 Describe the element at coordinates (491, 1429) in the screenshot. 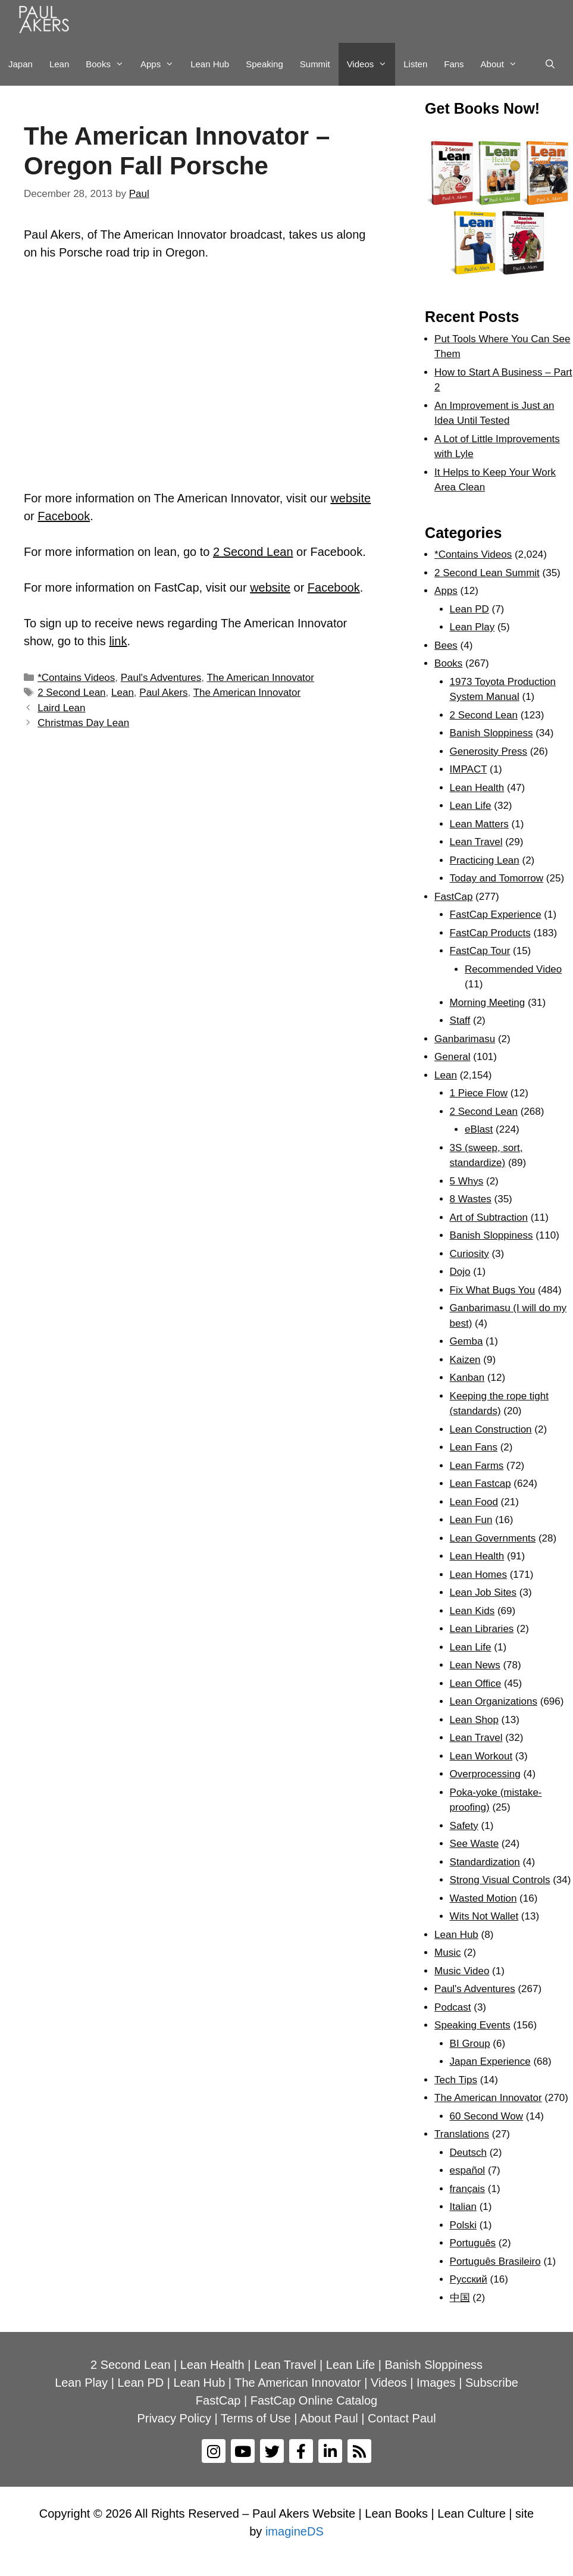

I see `Lean Construction` at that location.